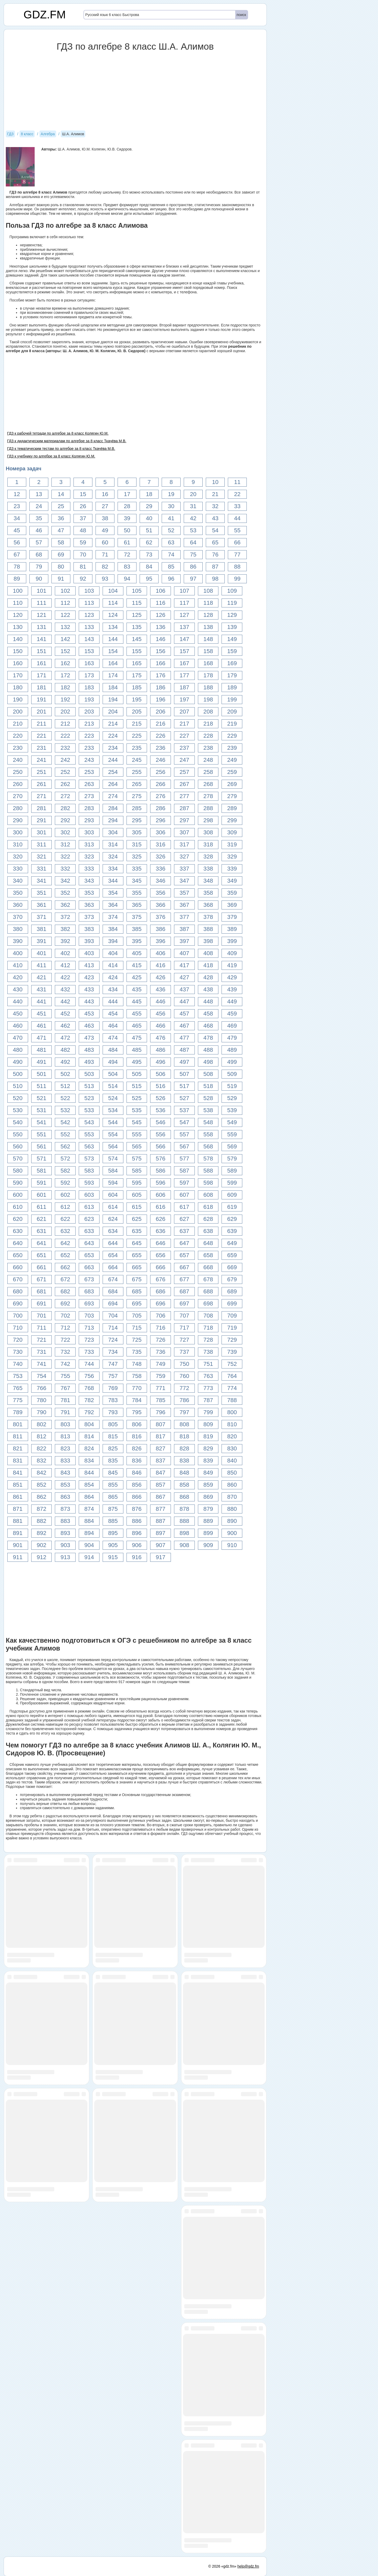 The width and height of the screenshot is (378, 2576). Describe the element at coordinates (184, 1110) in the screenshot. I see `537` at that location.